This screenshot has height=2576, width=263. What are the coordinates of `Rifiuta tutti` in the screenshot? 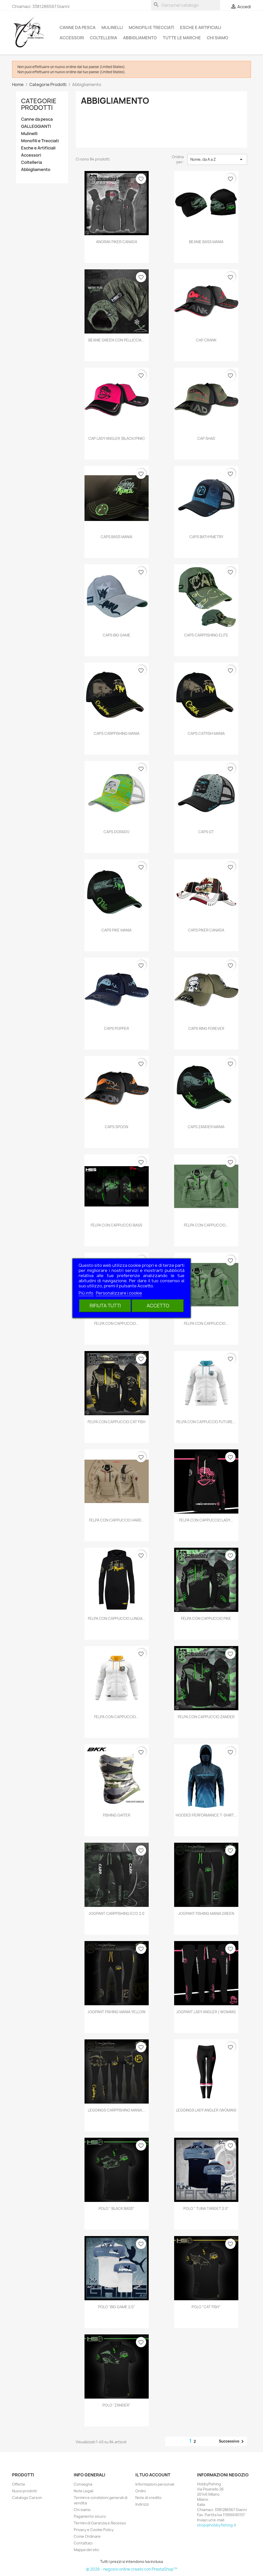 It's located at (105, 1306).